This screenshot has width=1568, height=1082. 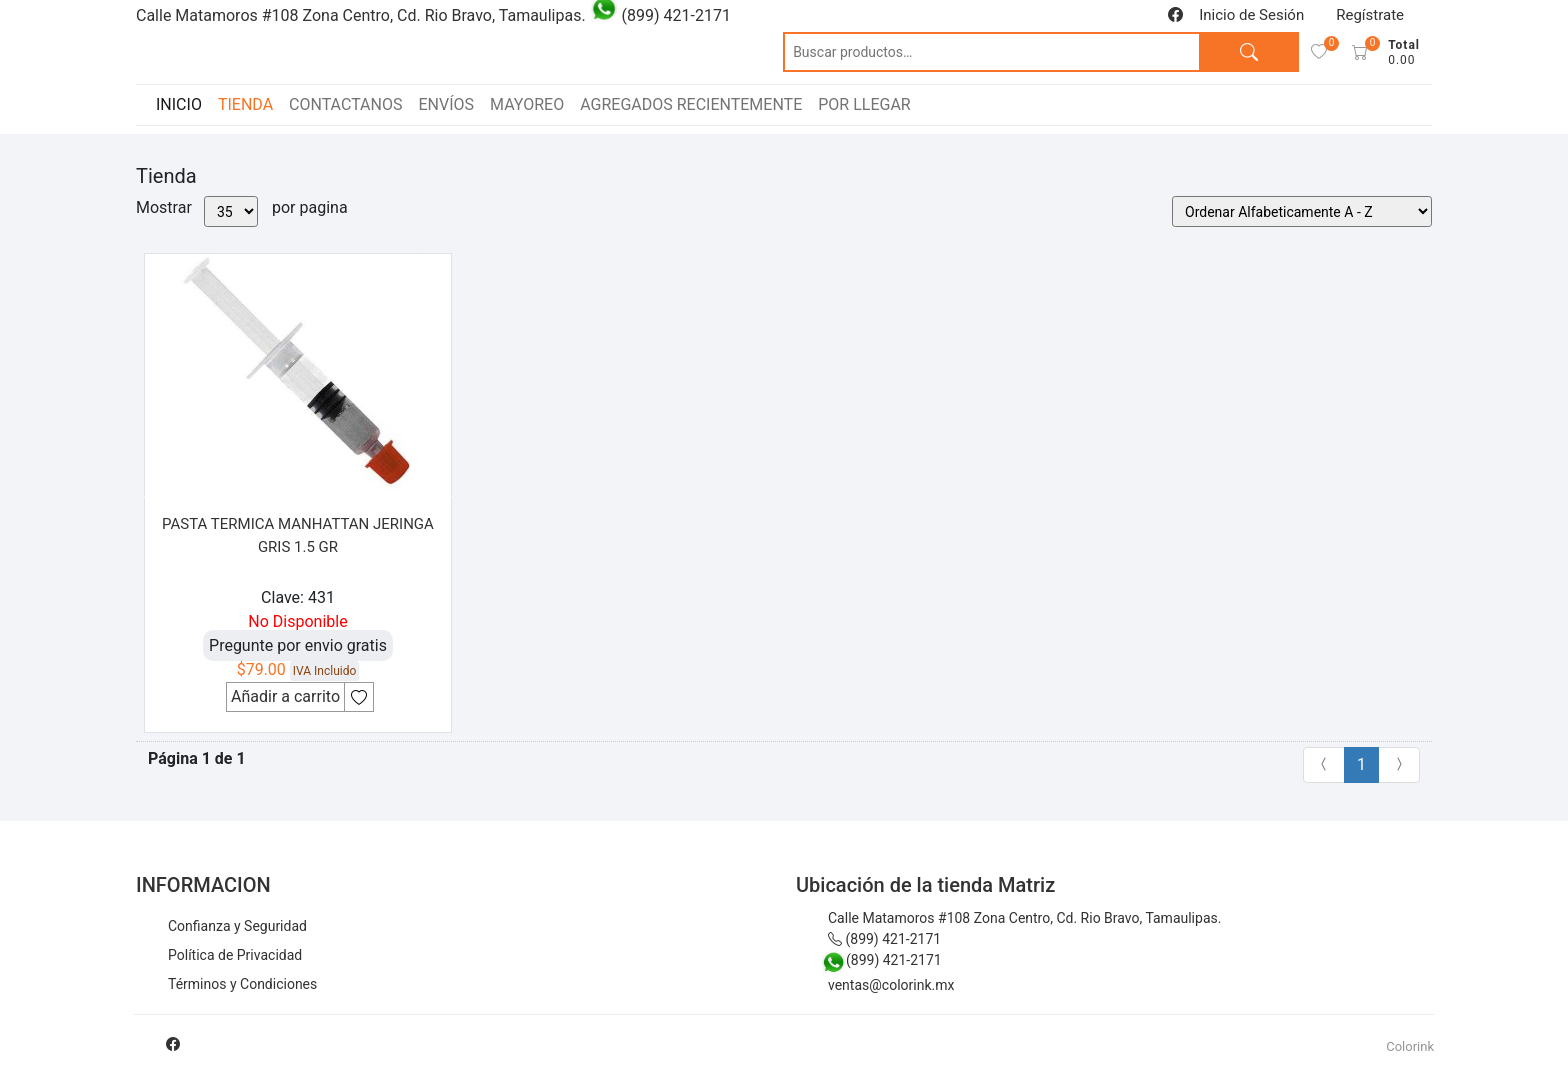 What do you see at coordinates (527, 104) in the screenshot?
I see `MAYOREO` at bounding box center [527, 104].